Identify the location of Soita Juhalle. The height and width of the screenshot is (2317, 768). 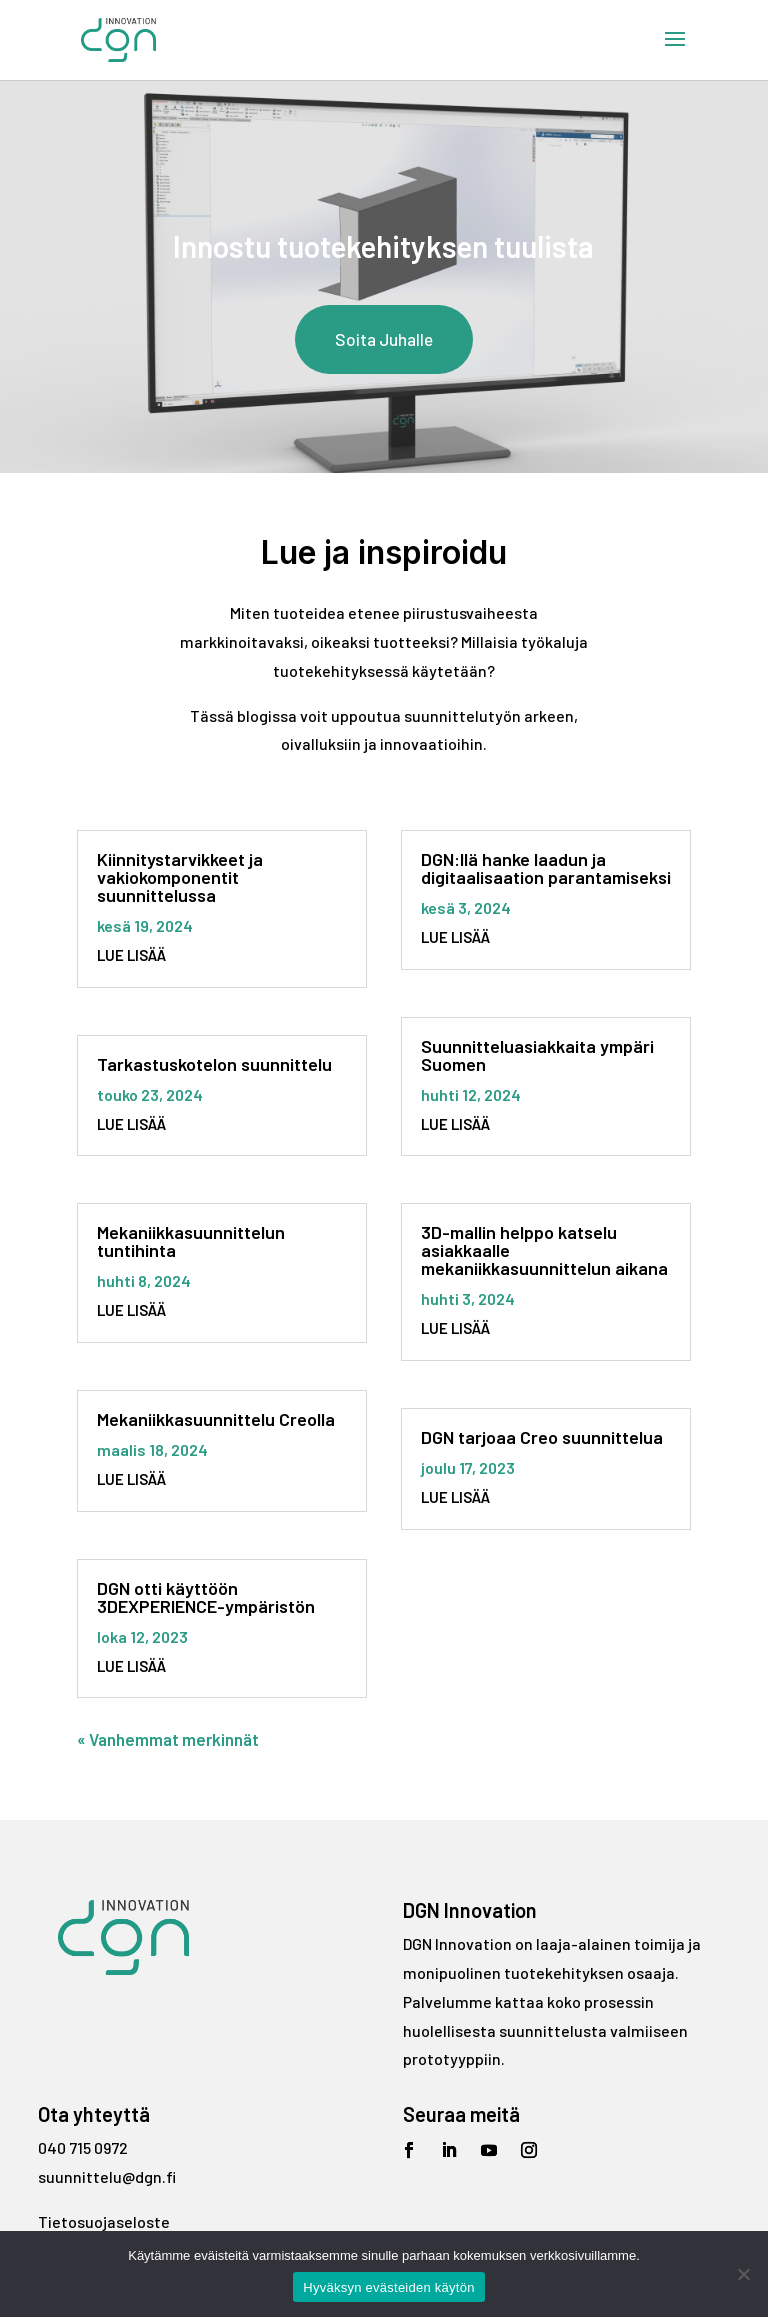
(384, 339).